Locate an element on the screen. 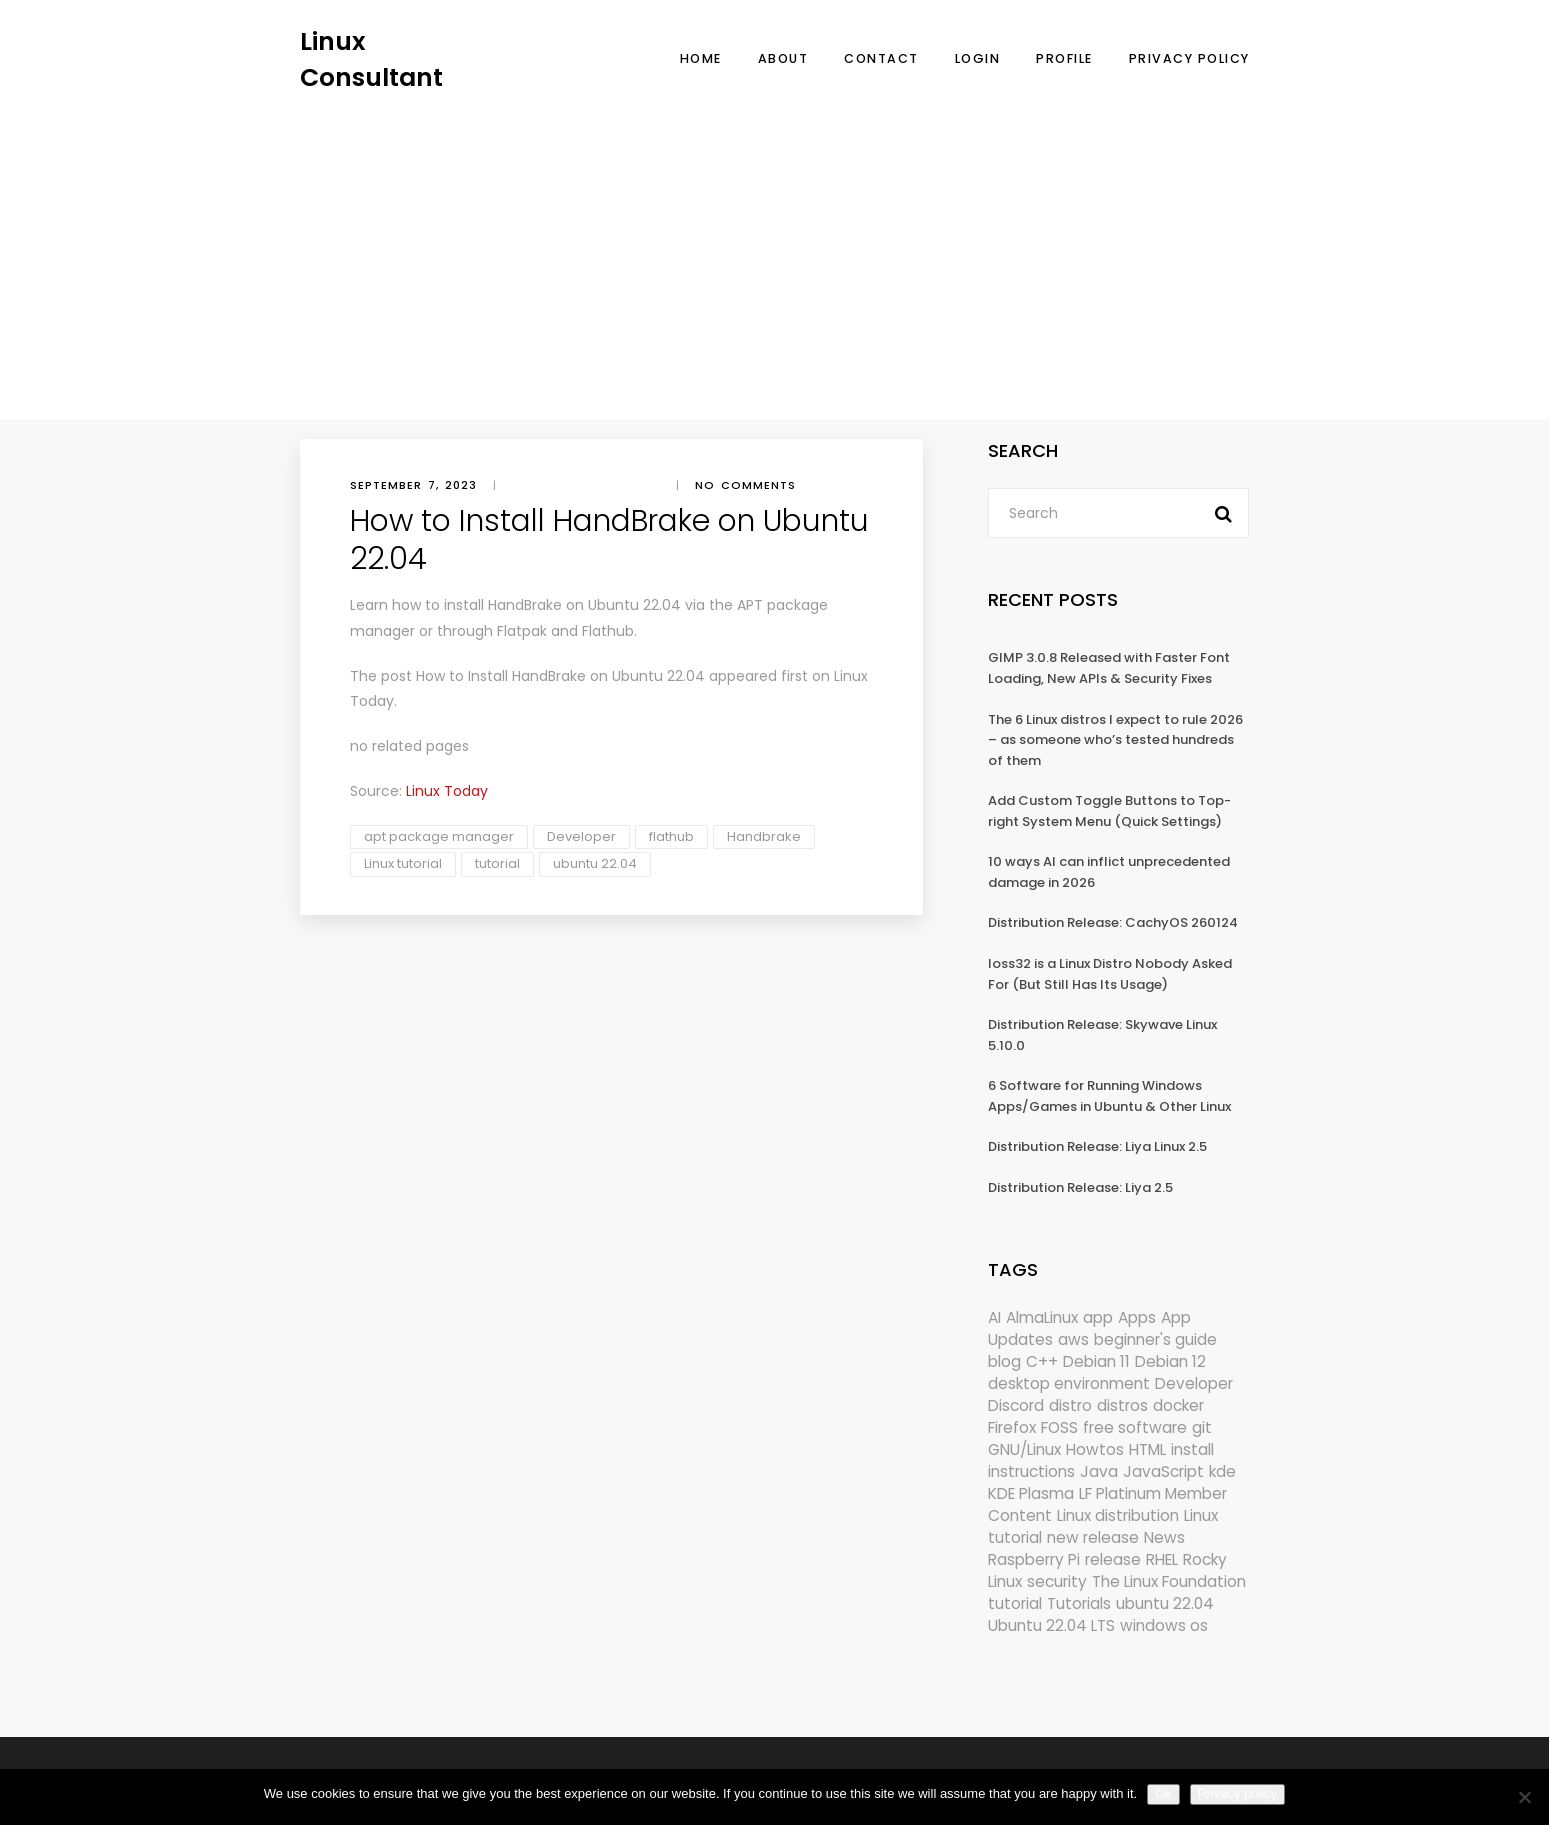 The width and height of the screenshot is (1549, 1825). Privacy Policy is located at coordinates (1189, 58).